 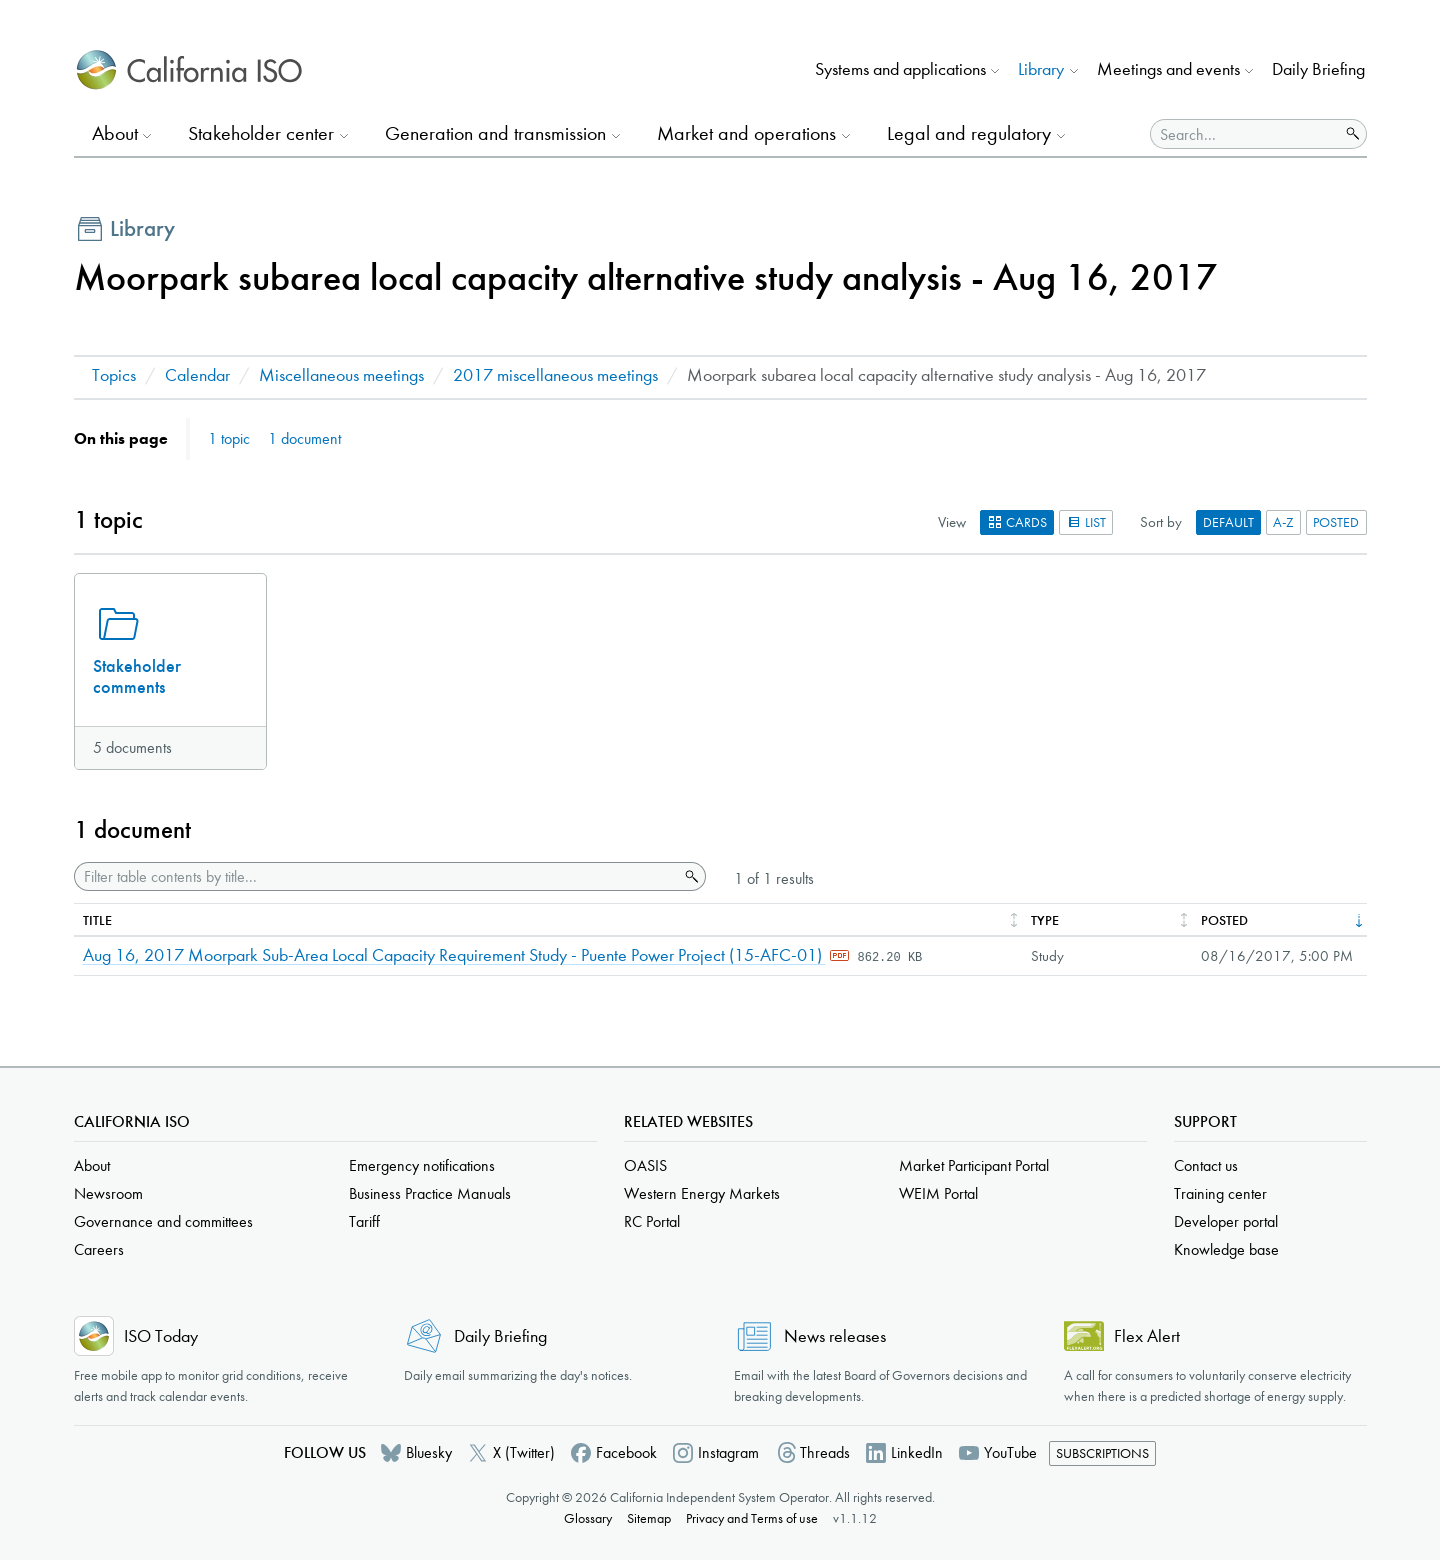 What do you see at coordinates (974, 1165) in the screenshot?
I see `Market Participant Portal` at bounding box center [974, 1165].